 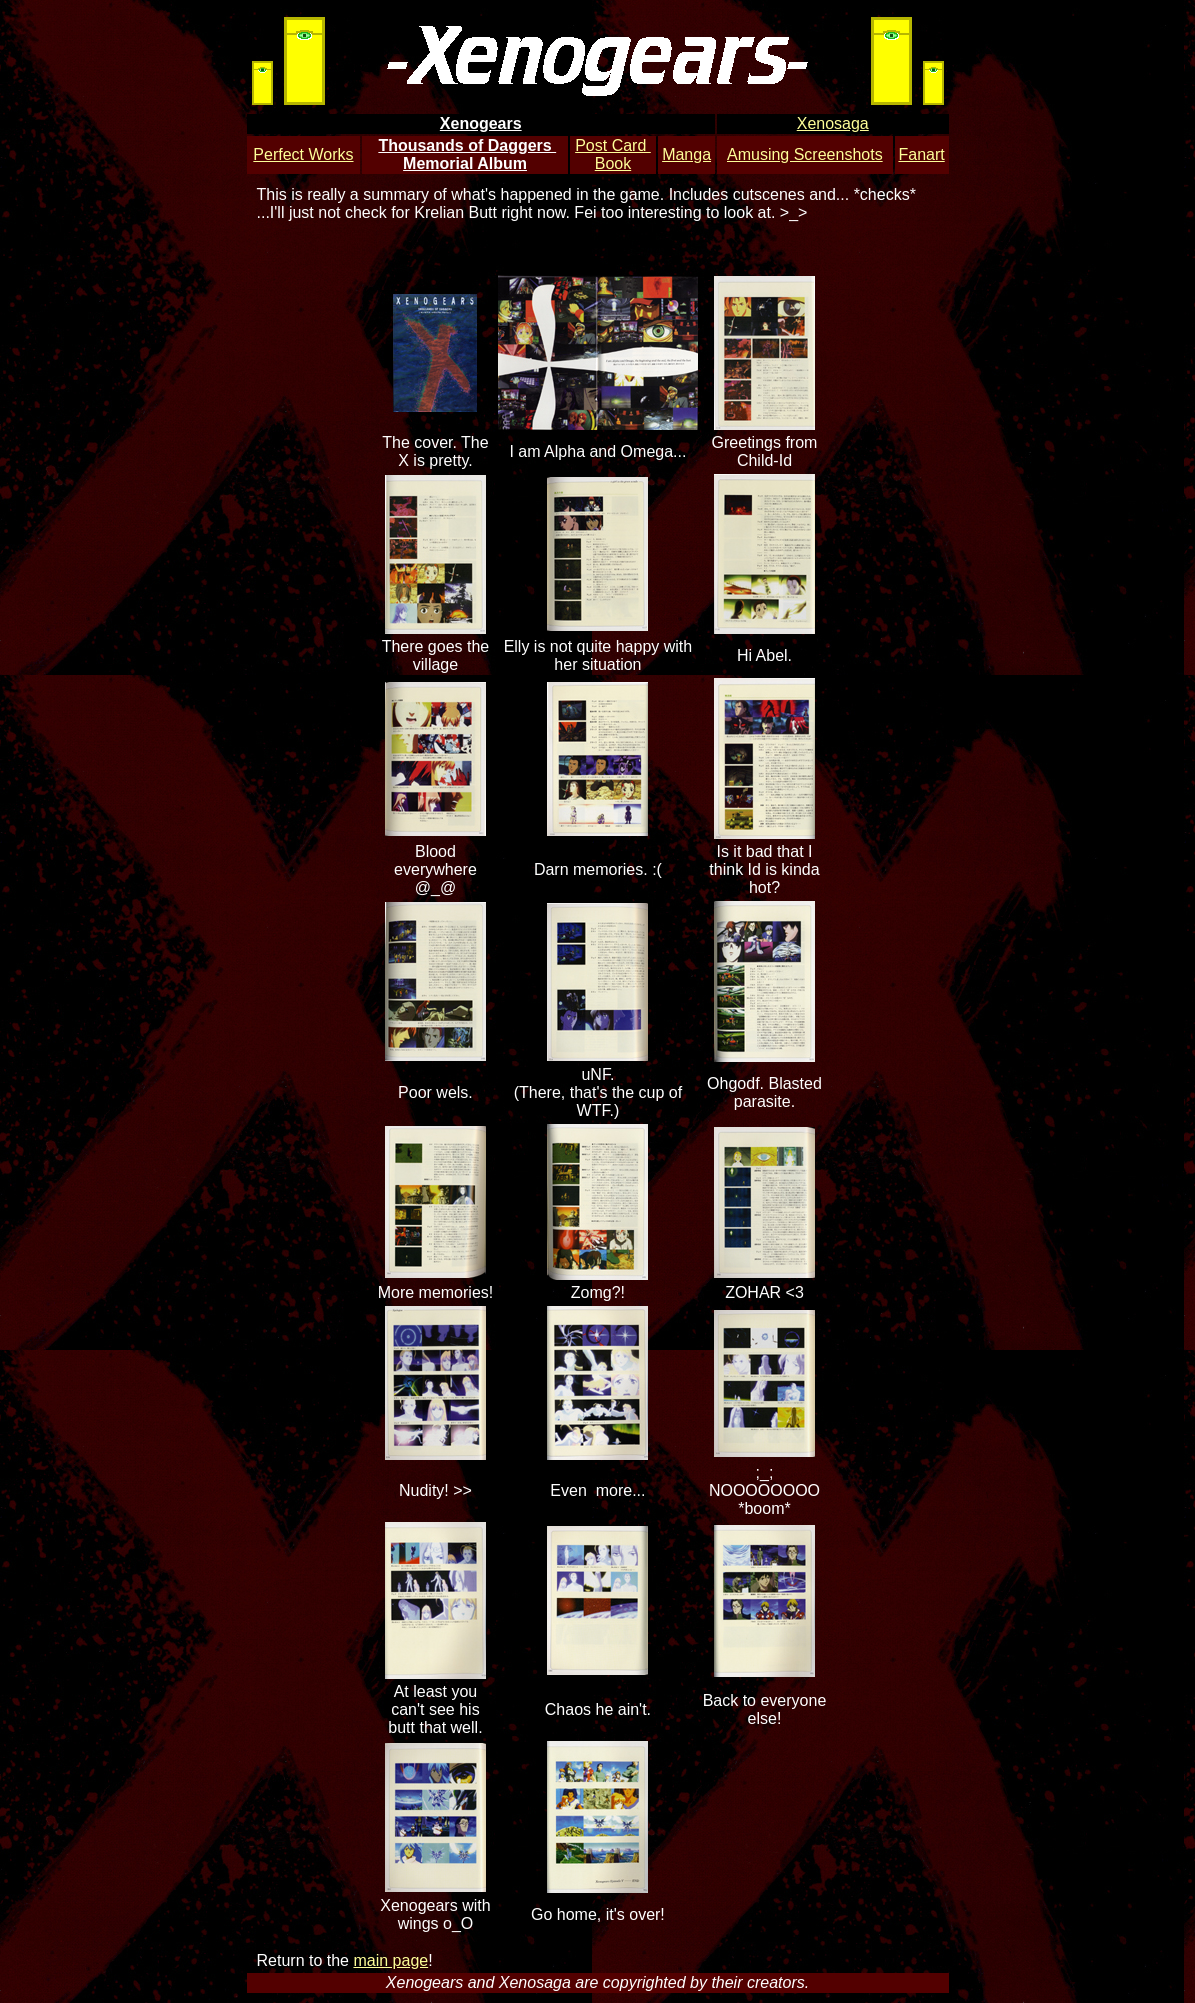 I want to click on Perfect Works, so click(x=303, y=154).